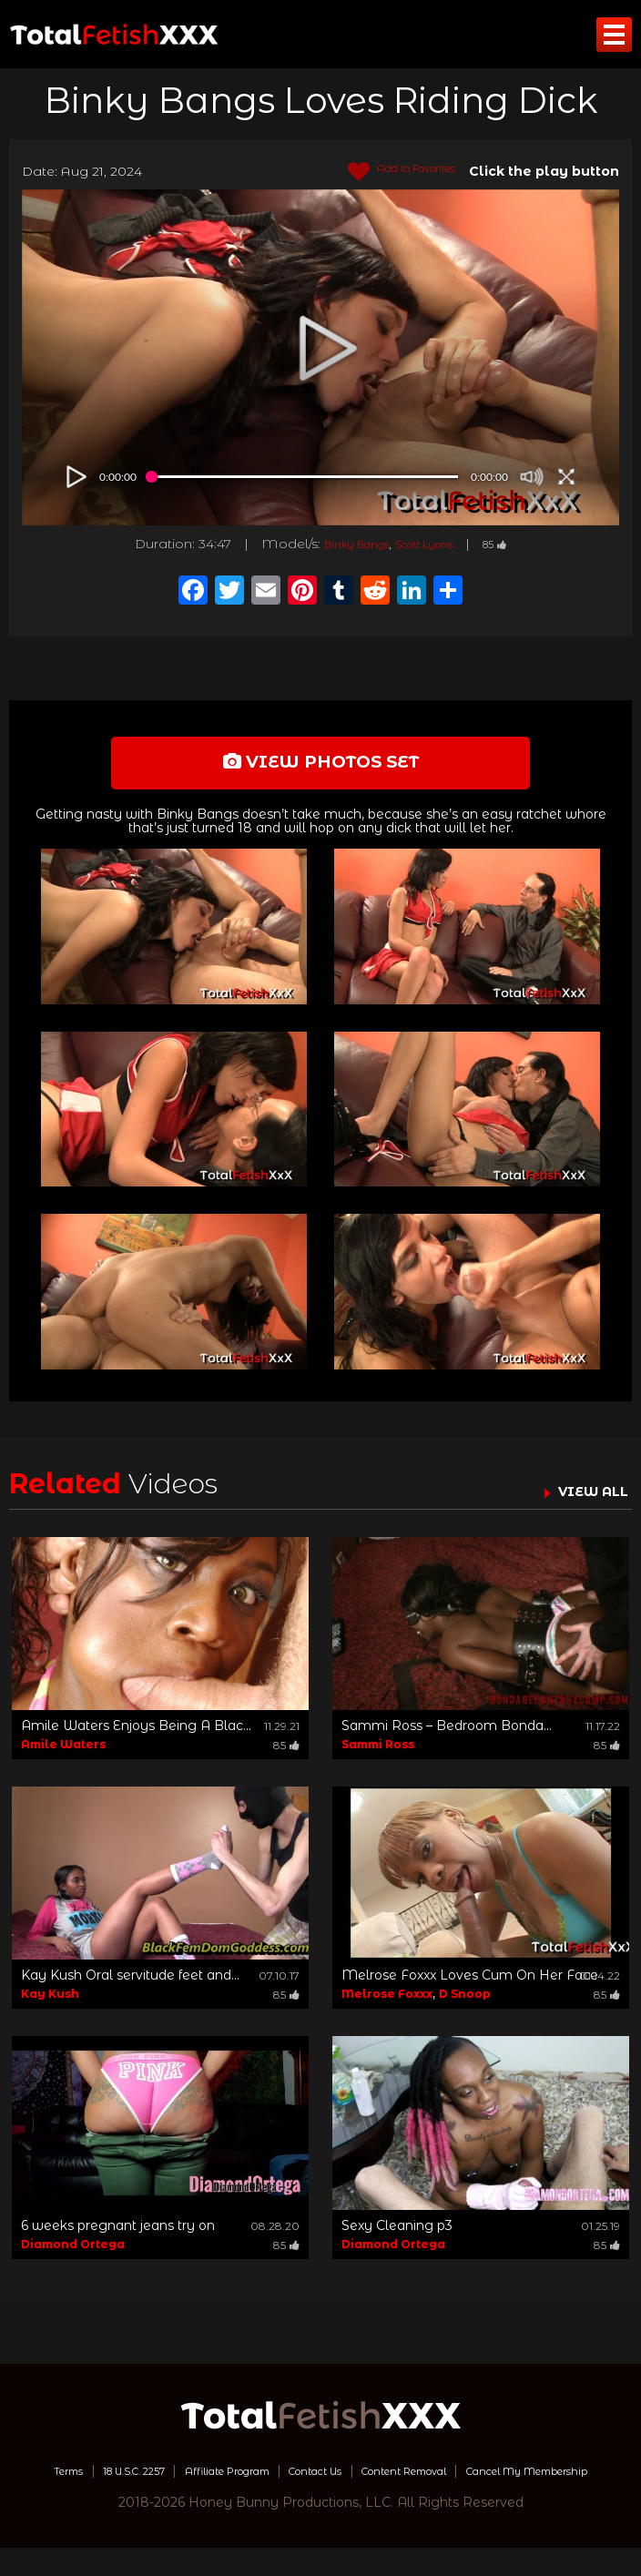  Describe the element at coordinates (321, 2498) in the screenshot. I see `Cancel My Membership` at that location.